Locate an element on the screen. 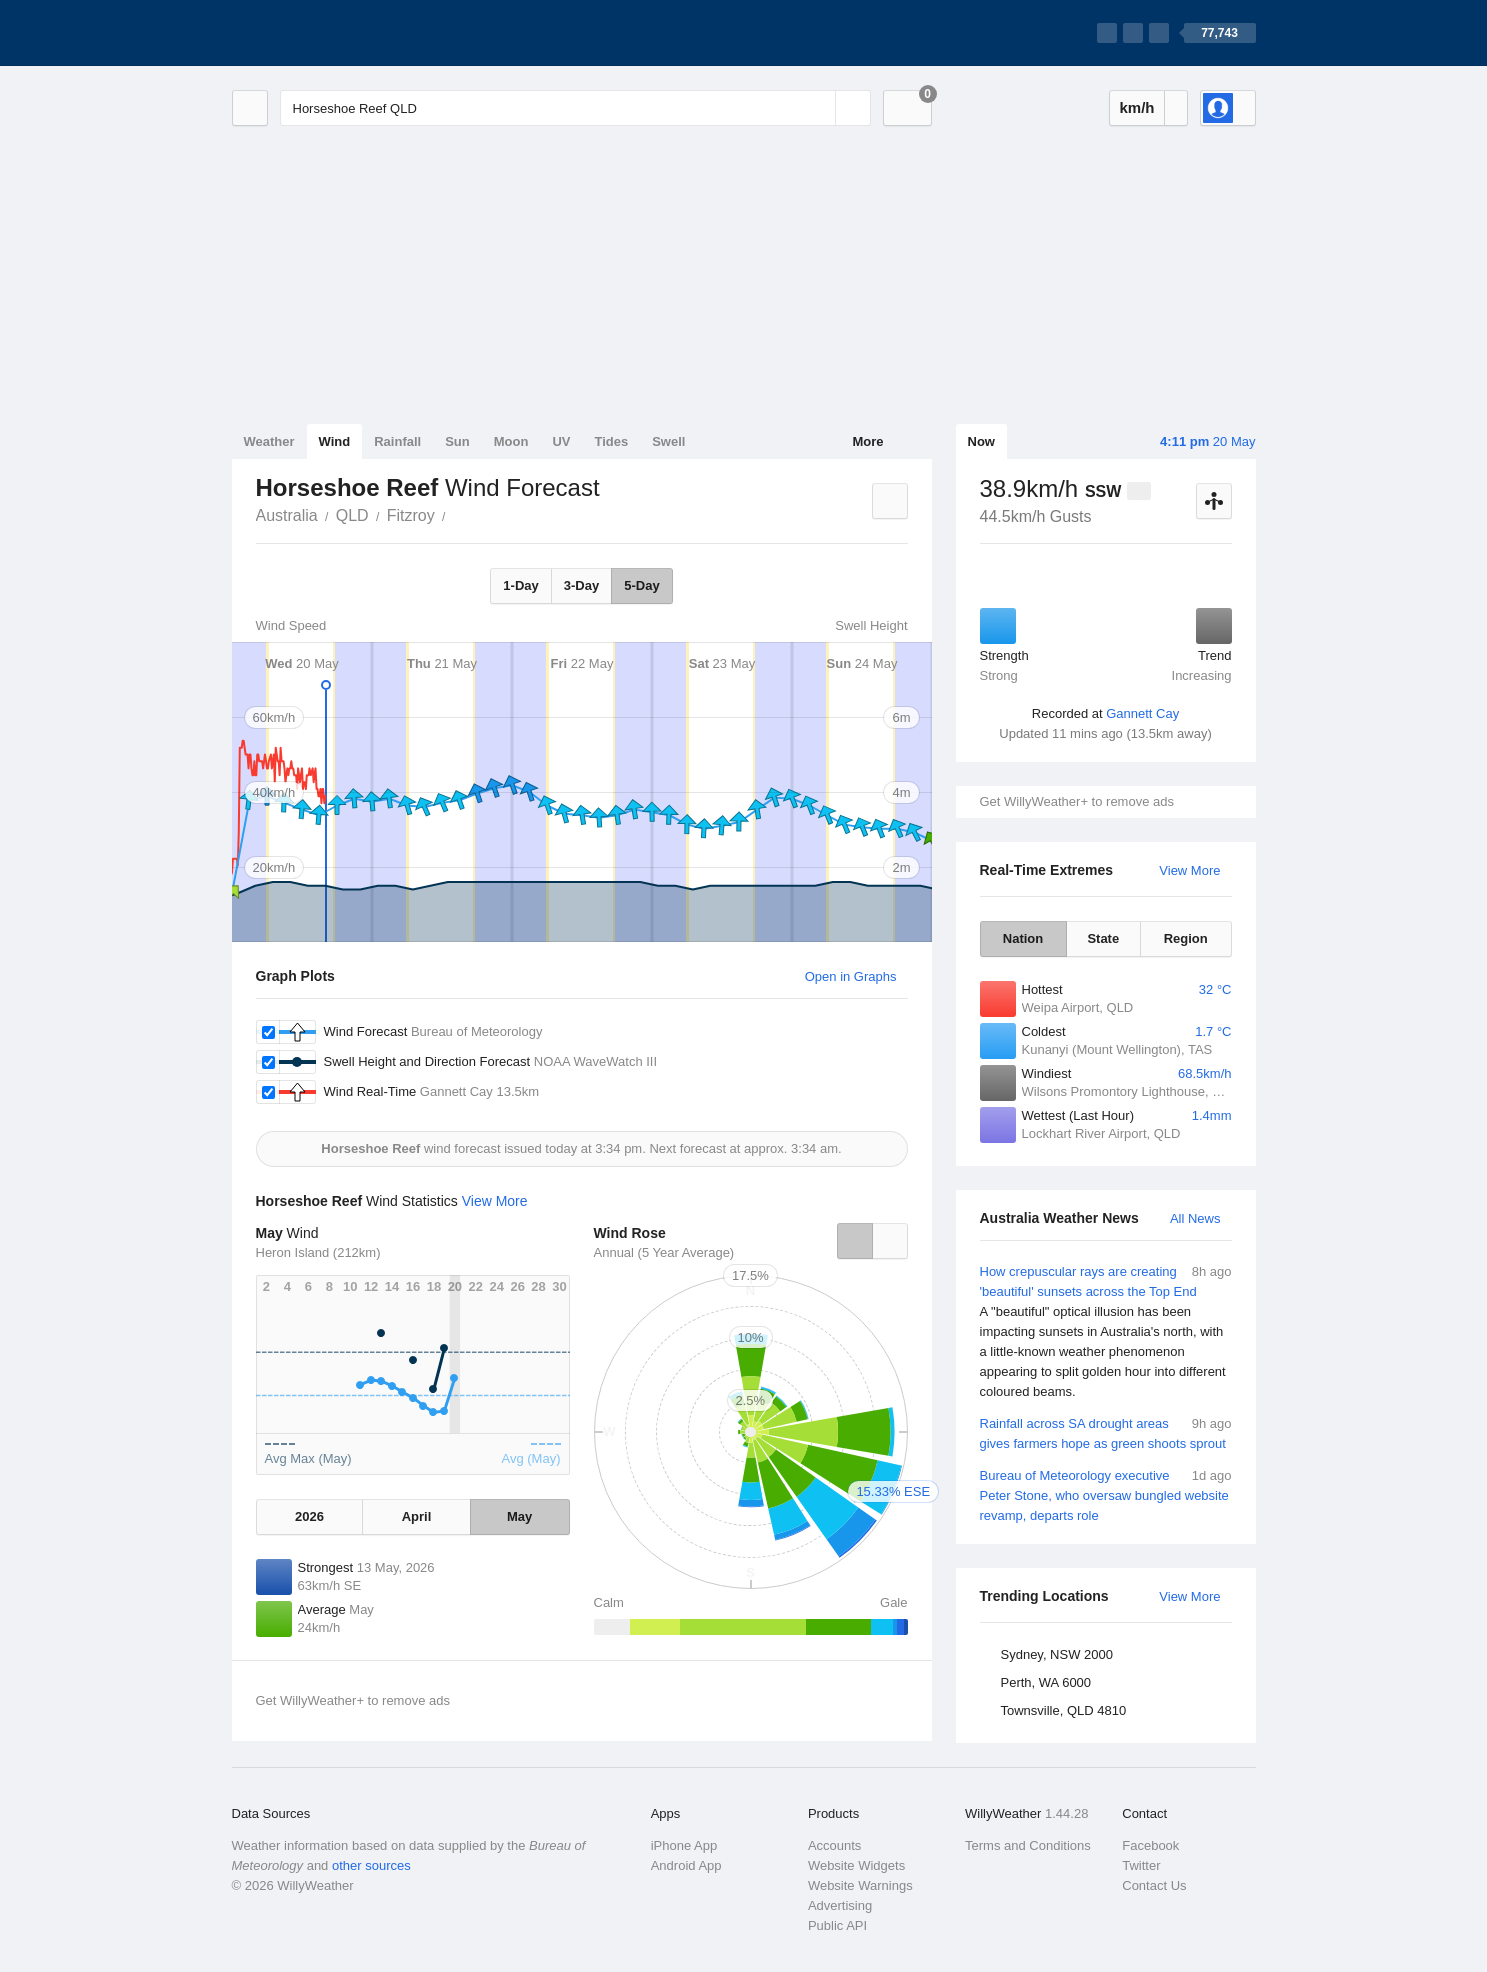 The image size is (1487, 1972). [WillyWeather Logo] is located at coordinates (326, 33).